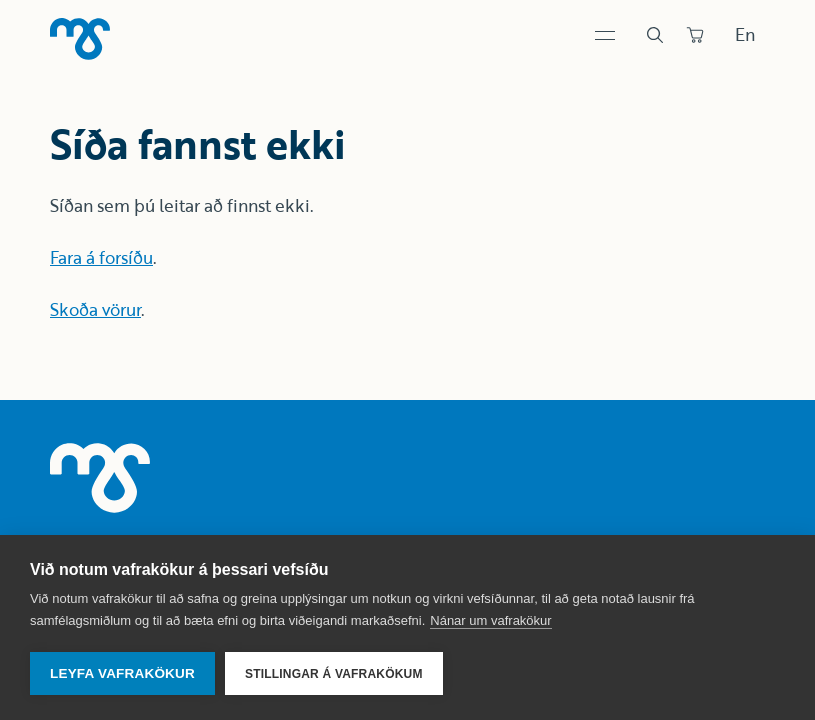 This screenshot has height=720, width=815. Describe the element at coordinates (334, 674) in the screenshot. I see `Stillingar á vafrakökum` at that location.